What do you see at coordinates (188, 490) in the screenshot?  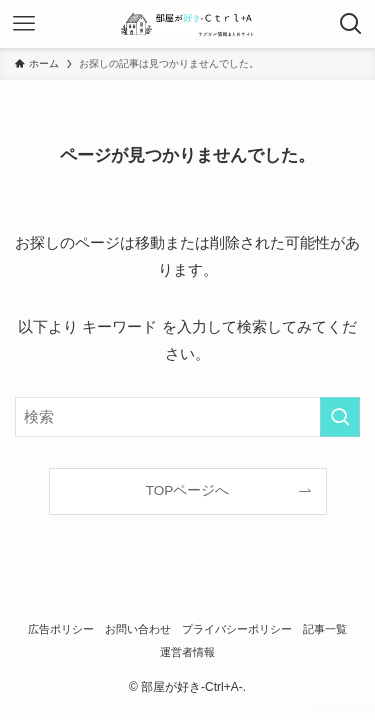 I see `TOPページへ` at bounding box center [188, 490].